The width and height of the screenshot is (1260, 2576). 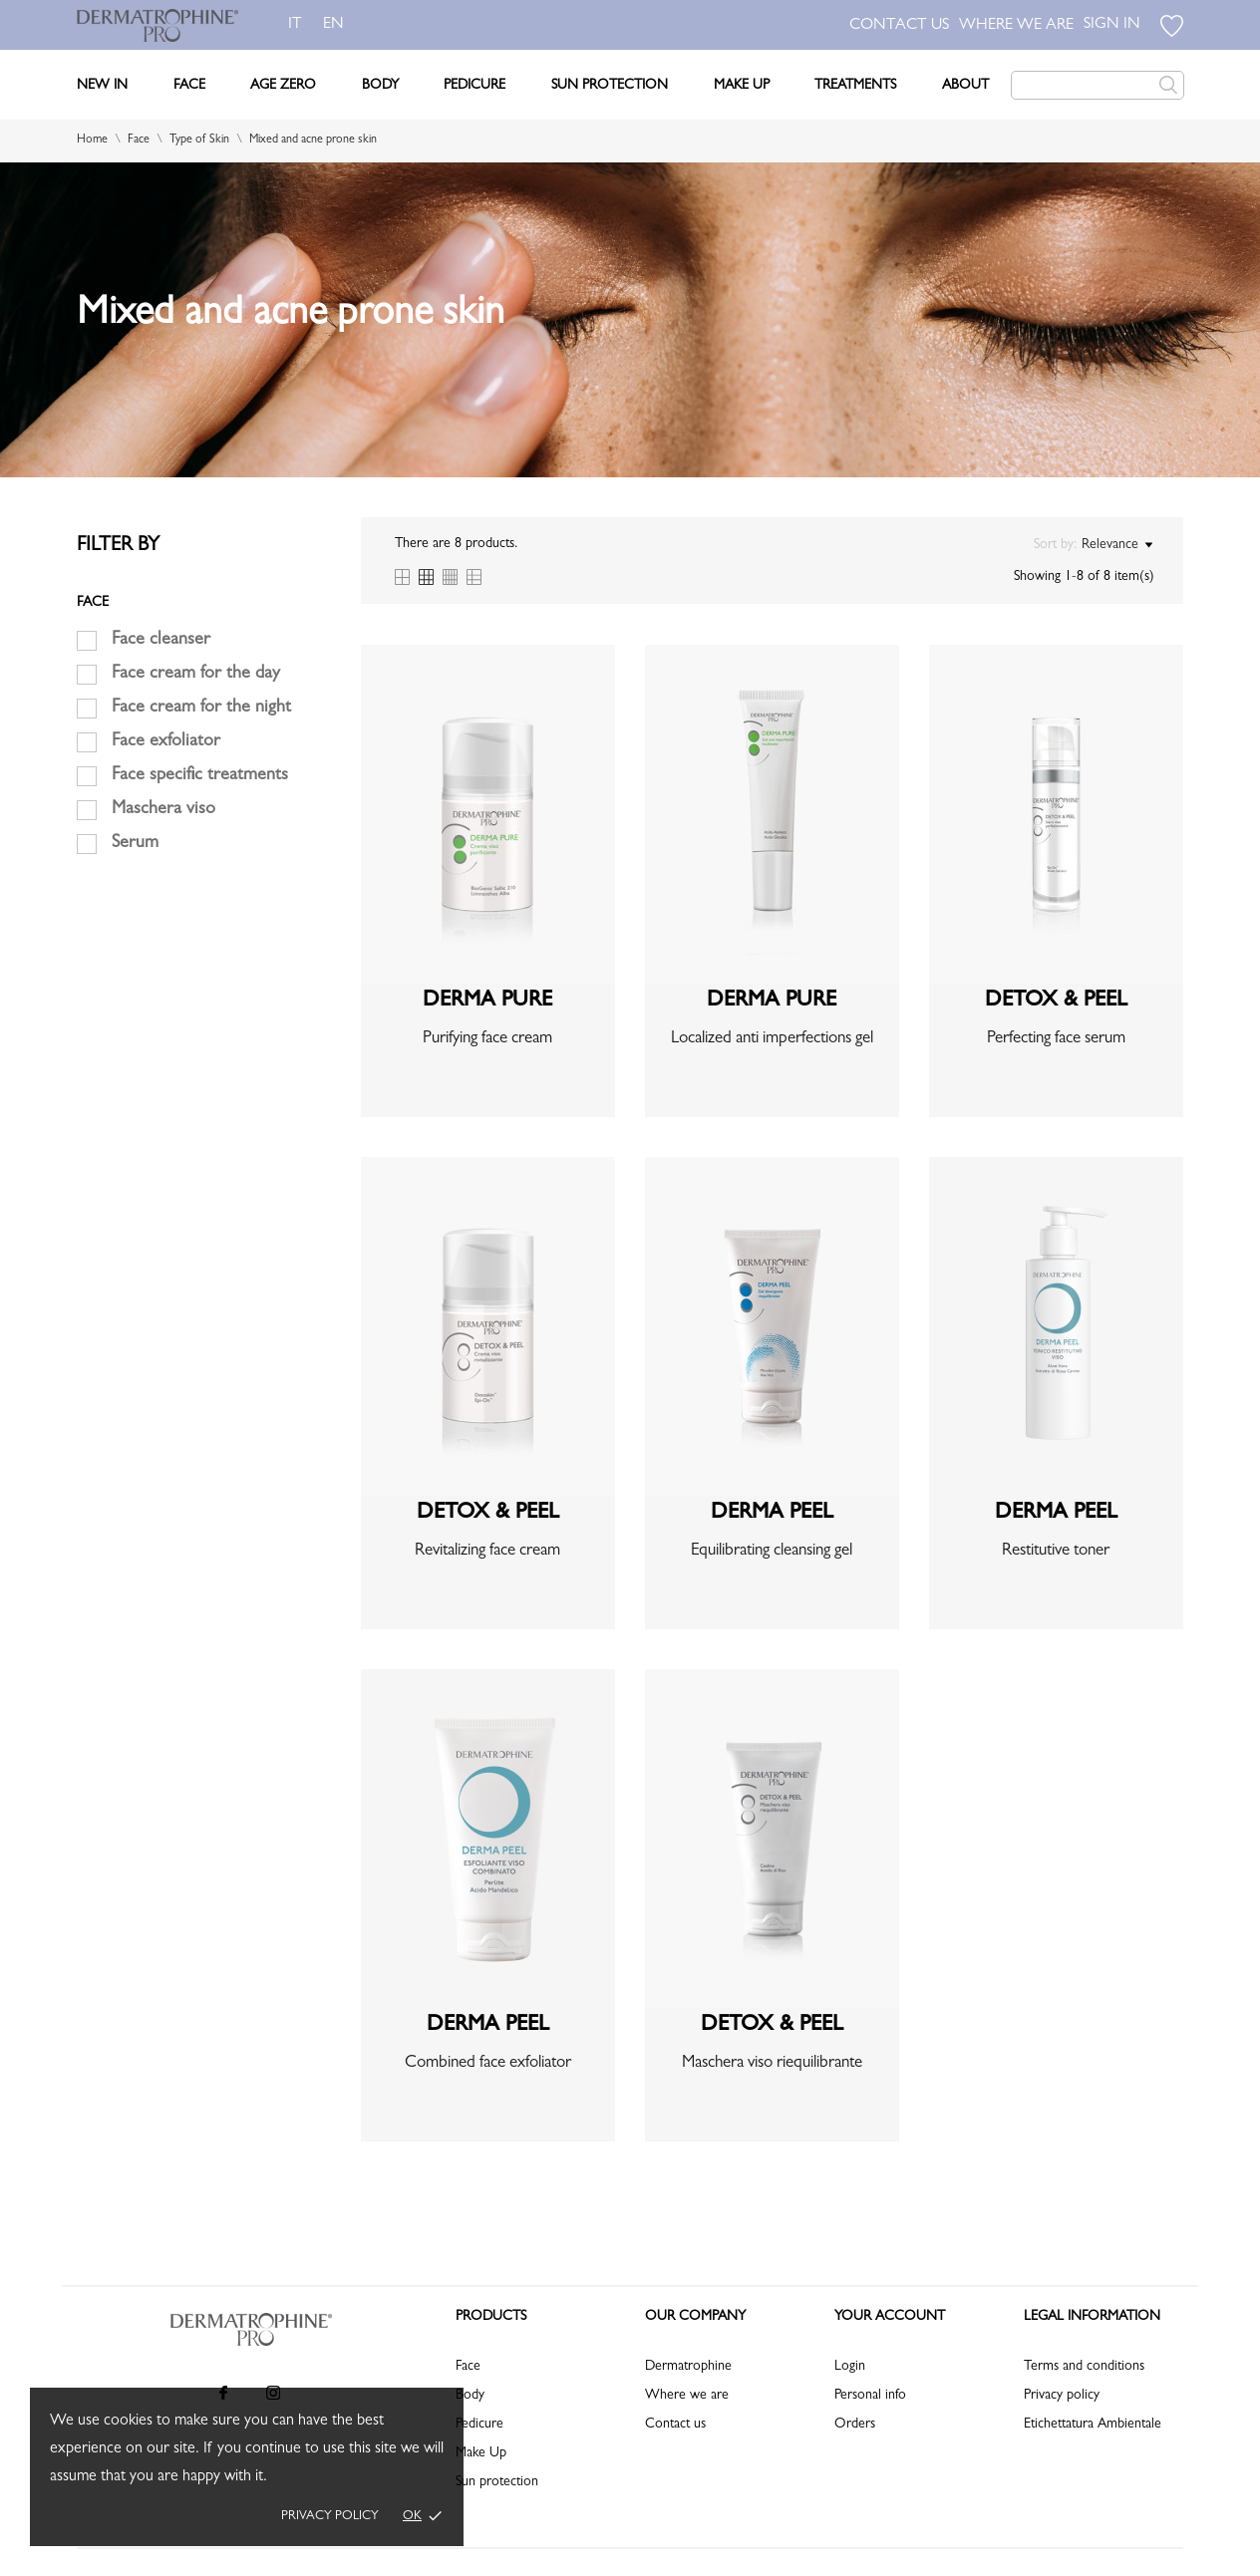 I want to click on Face cleanser, so click(x=161, y=641).